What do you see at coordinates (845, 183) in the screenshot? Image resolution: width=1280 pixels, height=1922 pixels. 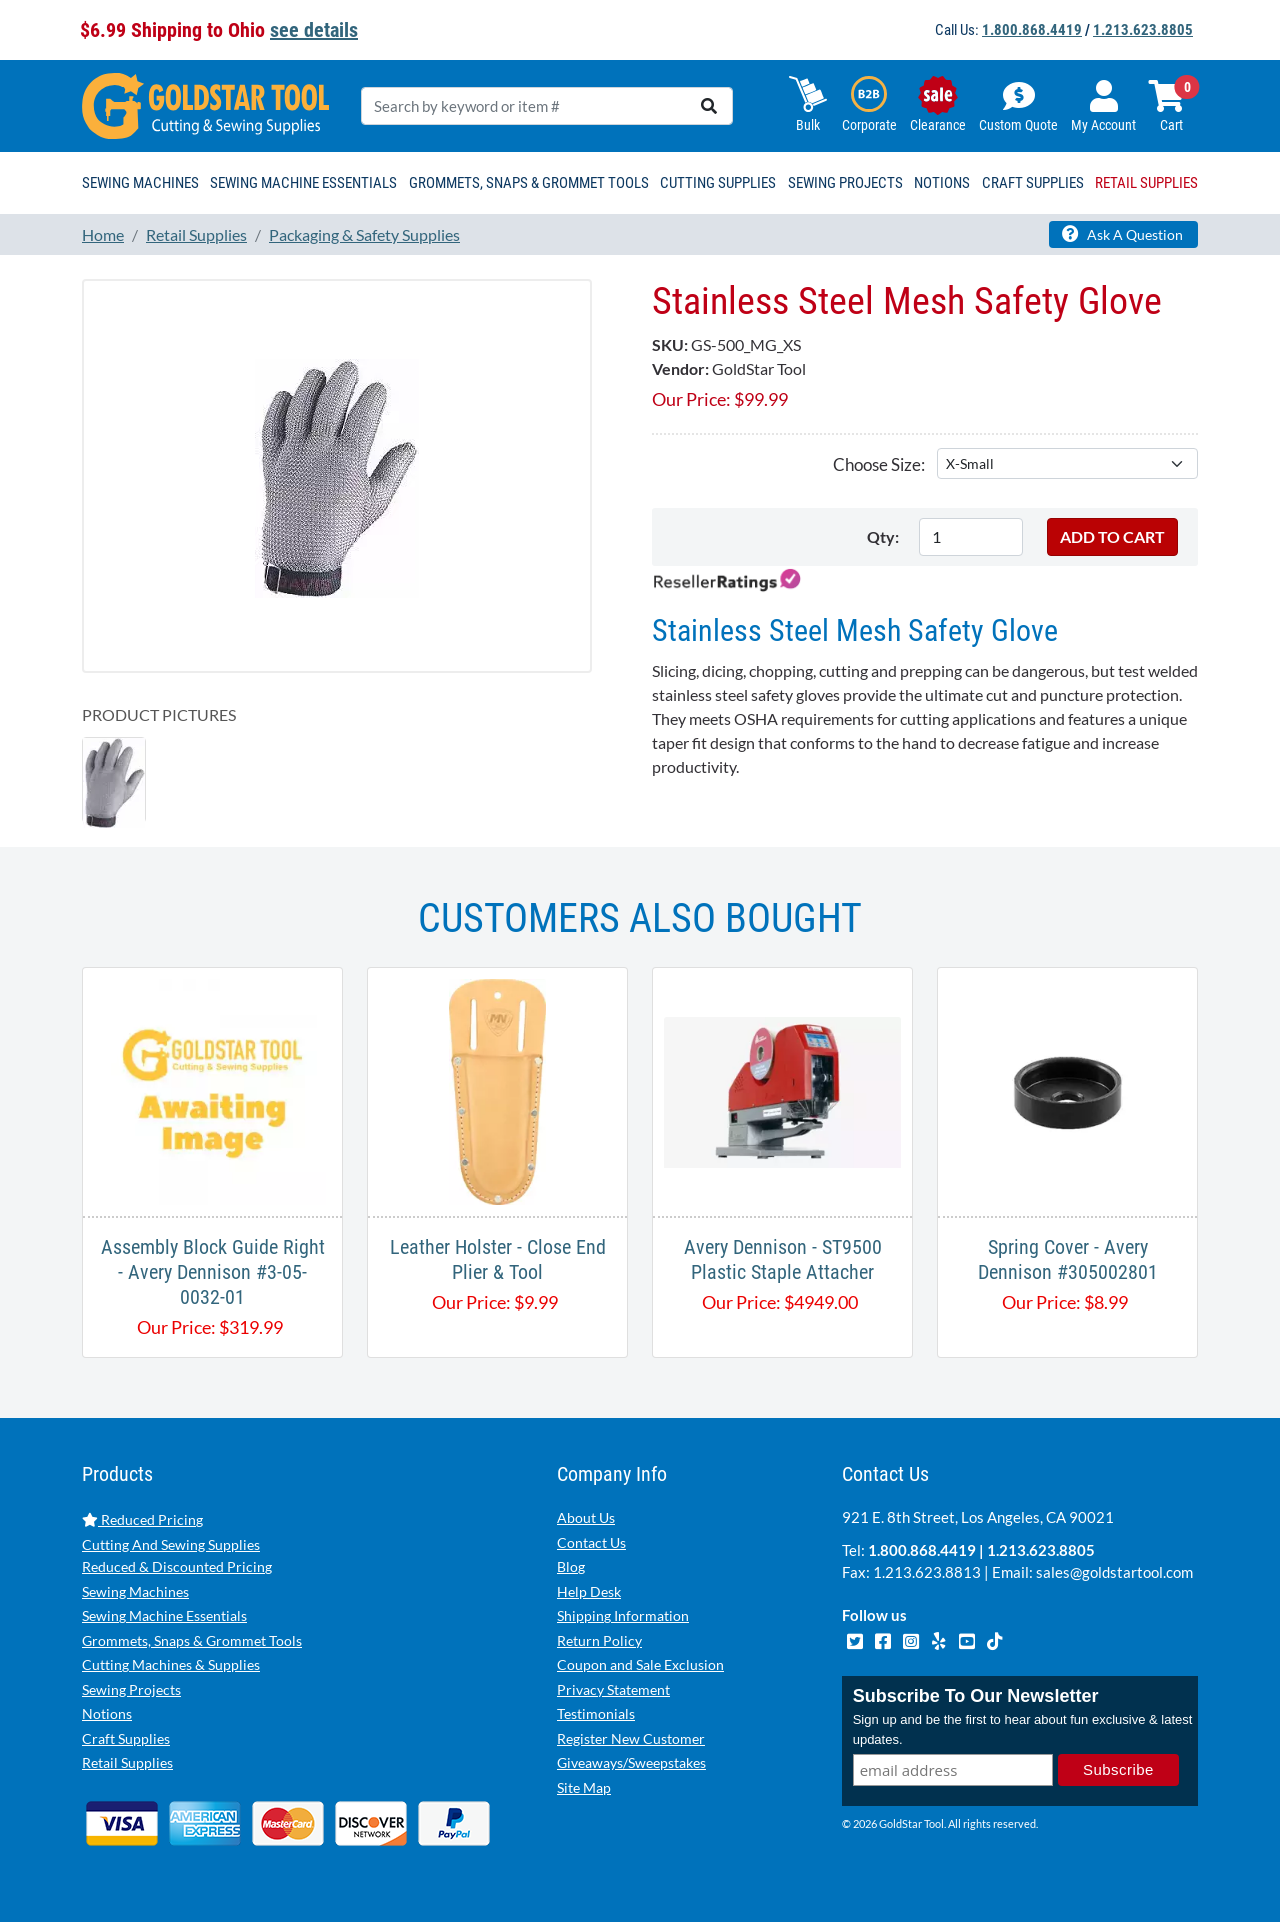 I see `Sewing Projects [button]` at bounding box center [845, 183].